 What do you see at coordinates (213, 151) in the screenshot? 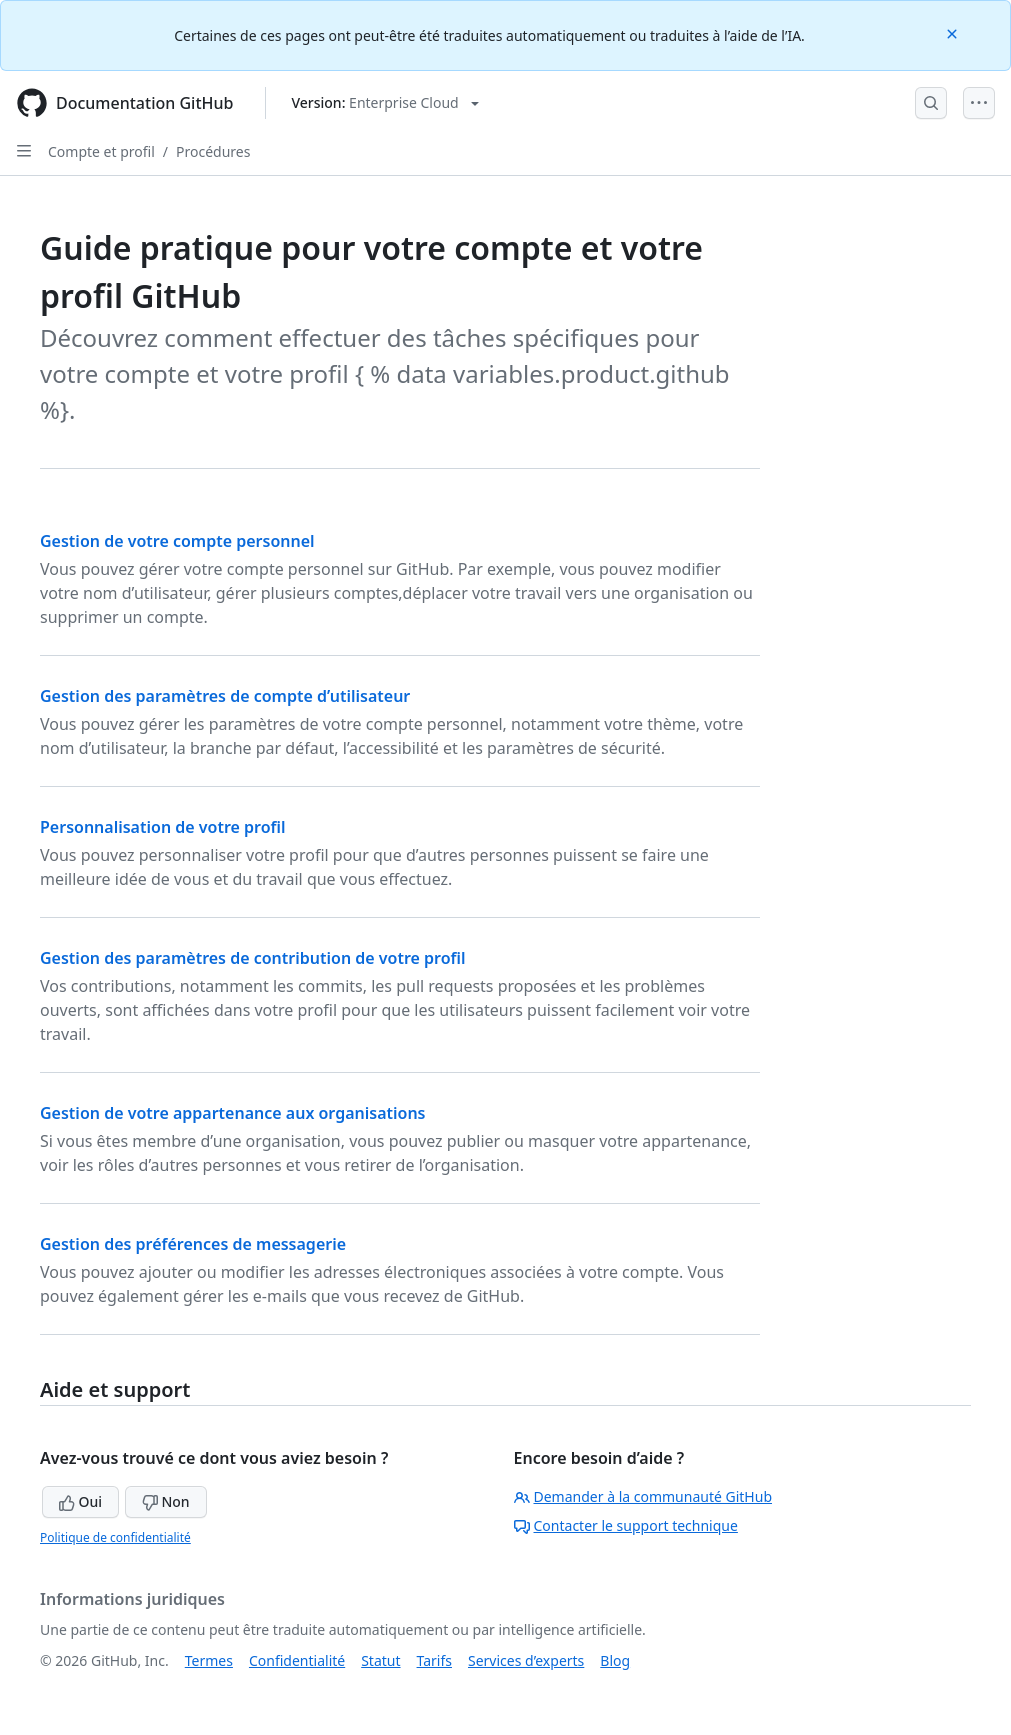
I see `Procédures` at bounding box center [213, 151].